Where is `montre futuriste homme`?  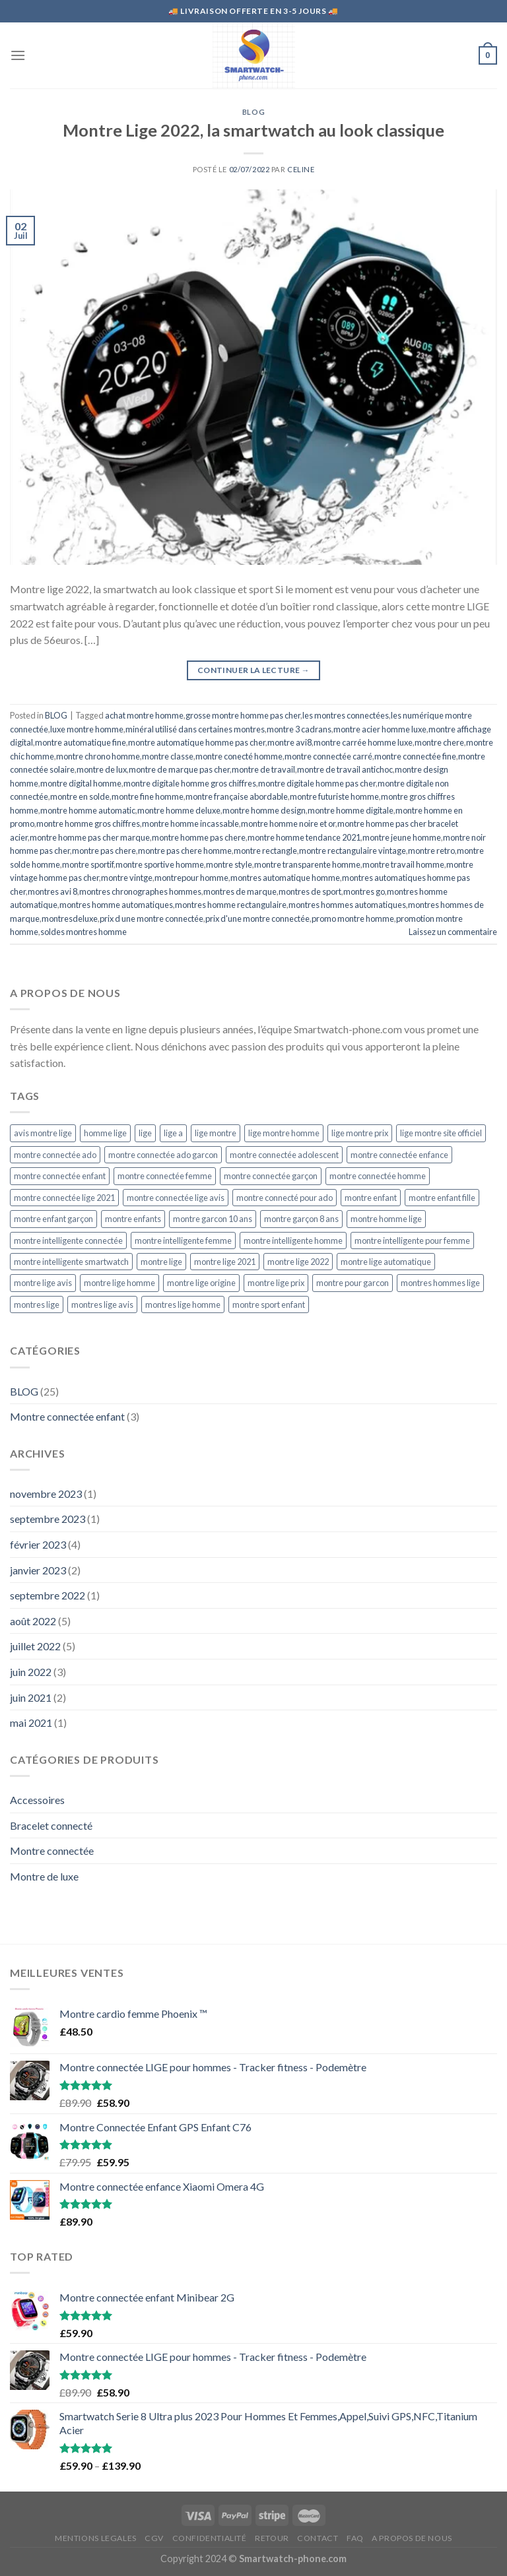
montre futuriste homme is located at coordinates (334, 796).